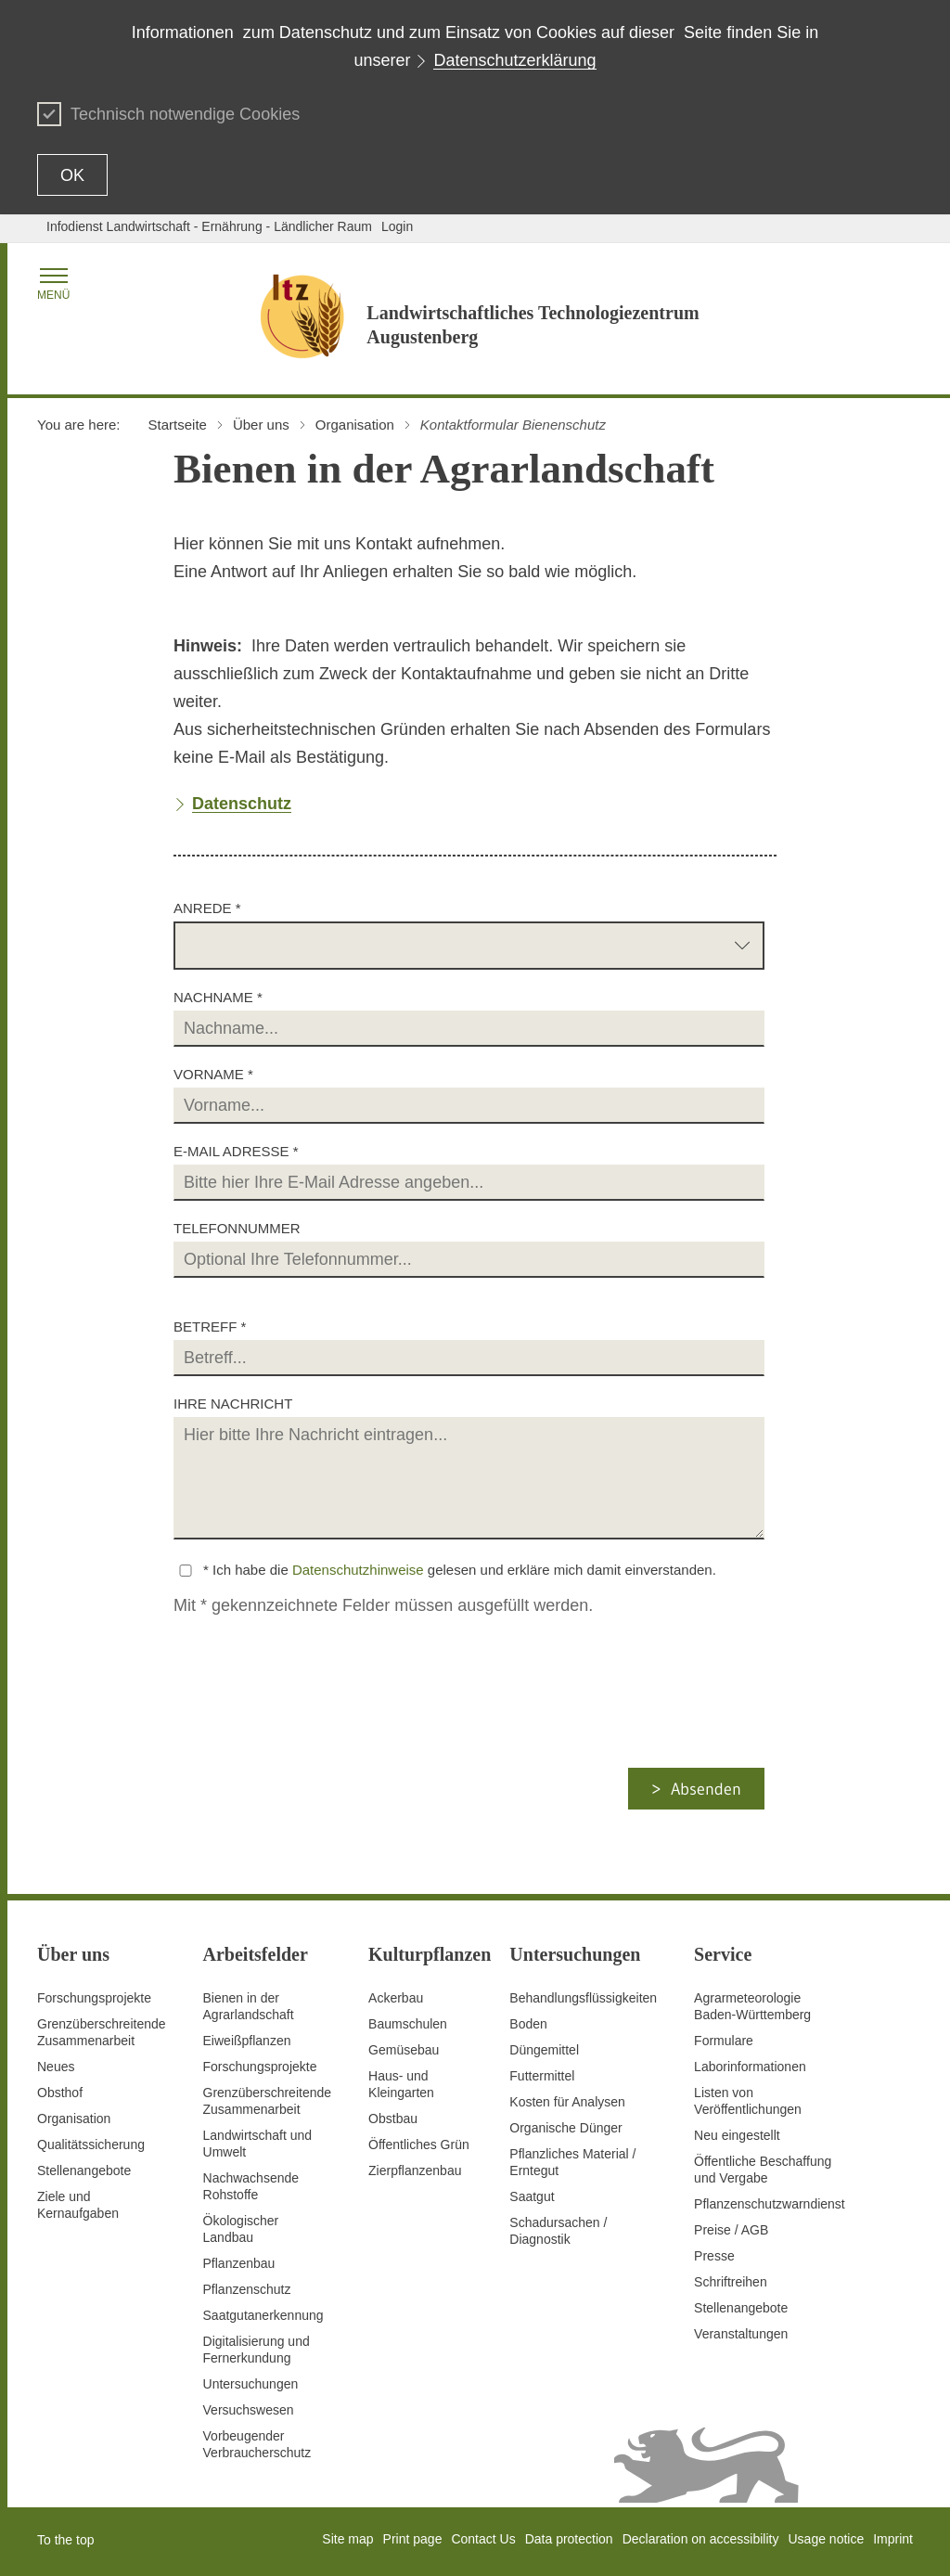 Image resolution: width=950 pixels, height=2576 pixels. I want to click on Pflanzenschutzwarndienst, so click(769, 2203).